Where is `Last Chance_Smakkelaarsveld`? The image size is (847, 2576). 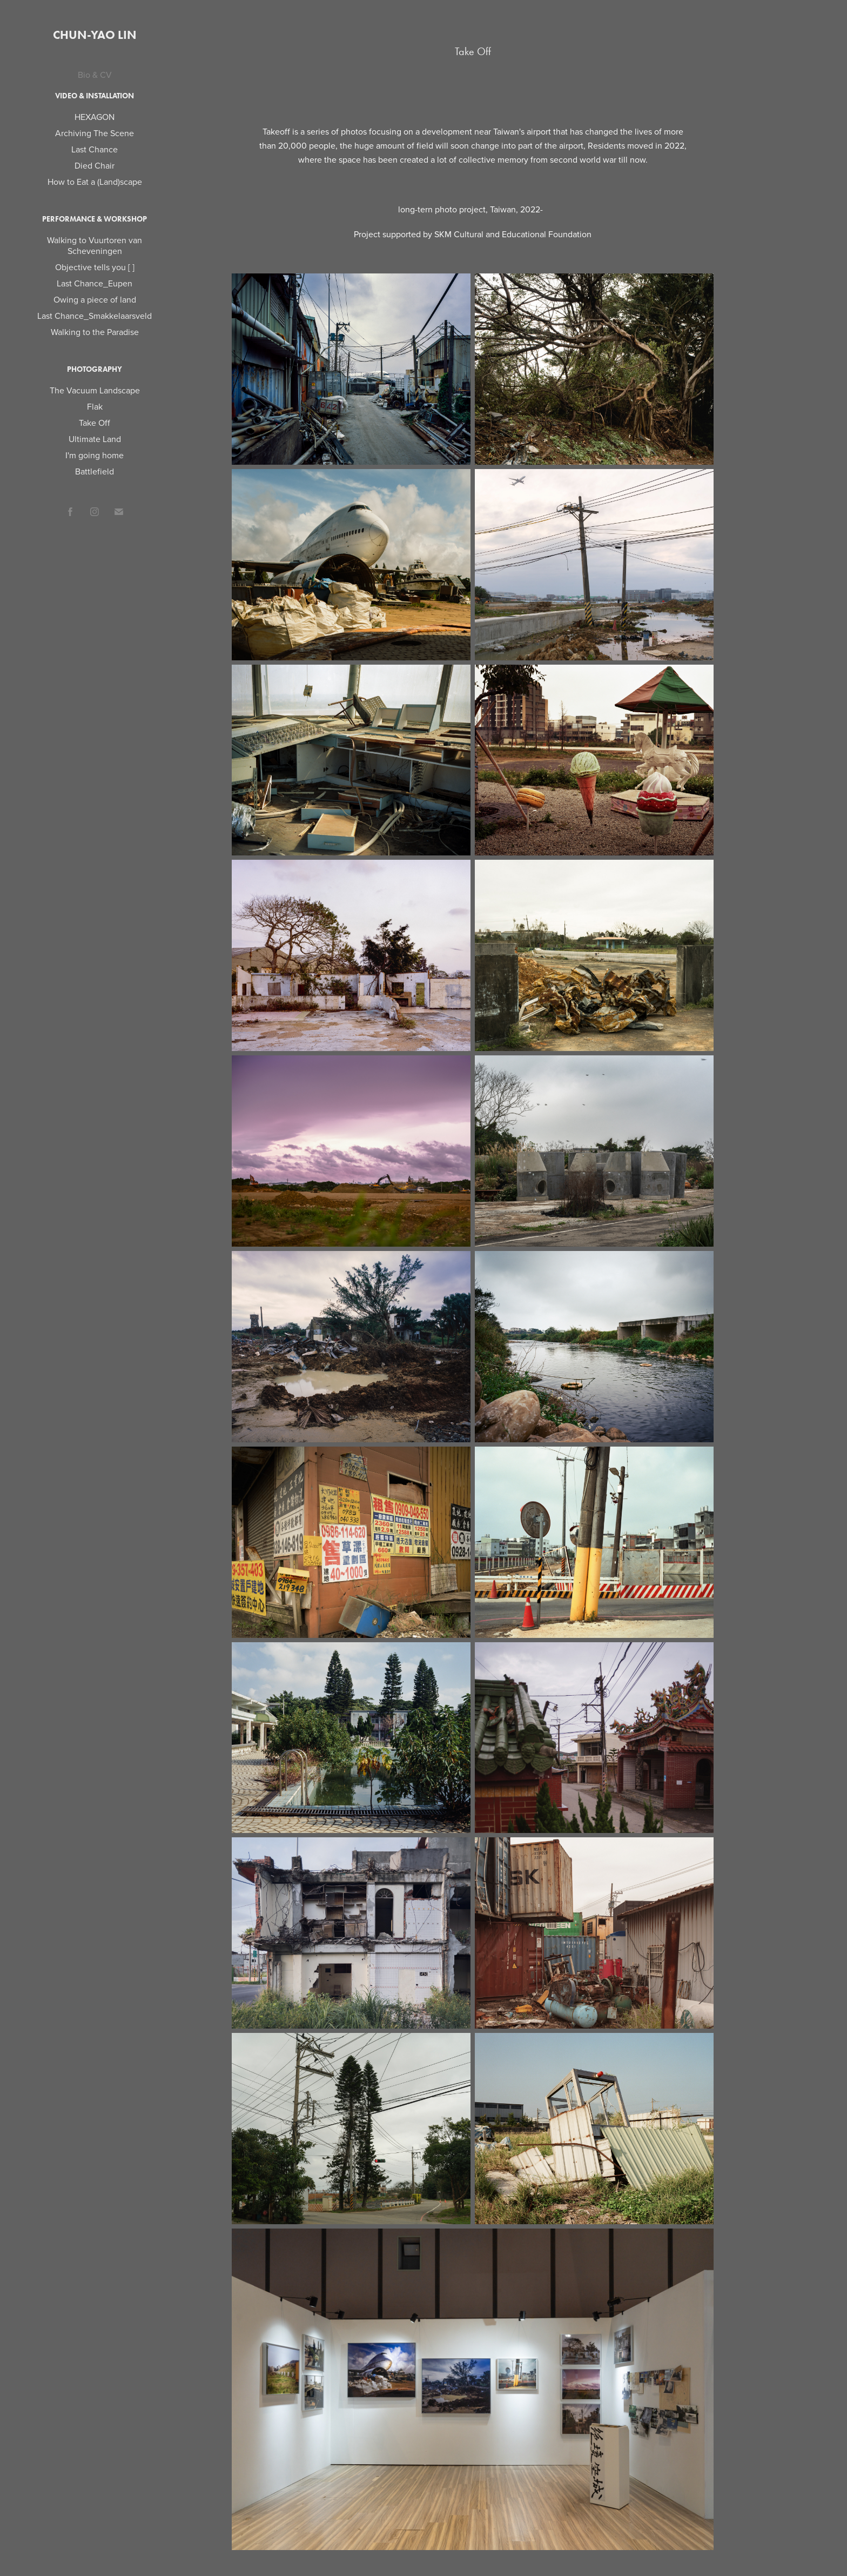
Last Chance_Smakkelaarsveld is located at coordinates (94, 316).